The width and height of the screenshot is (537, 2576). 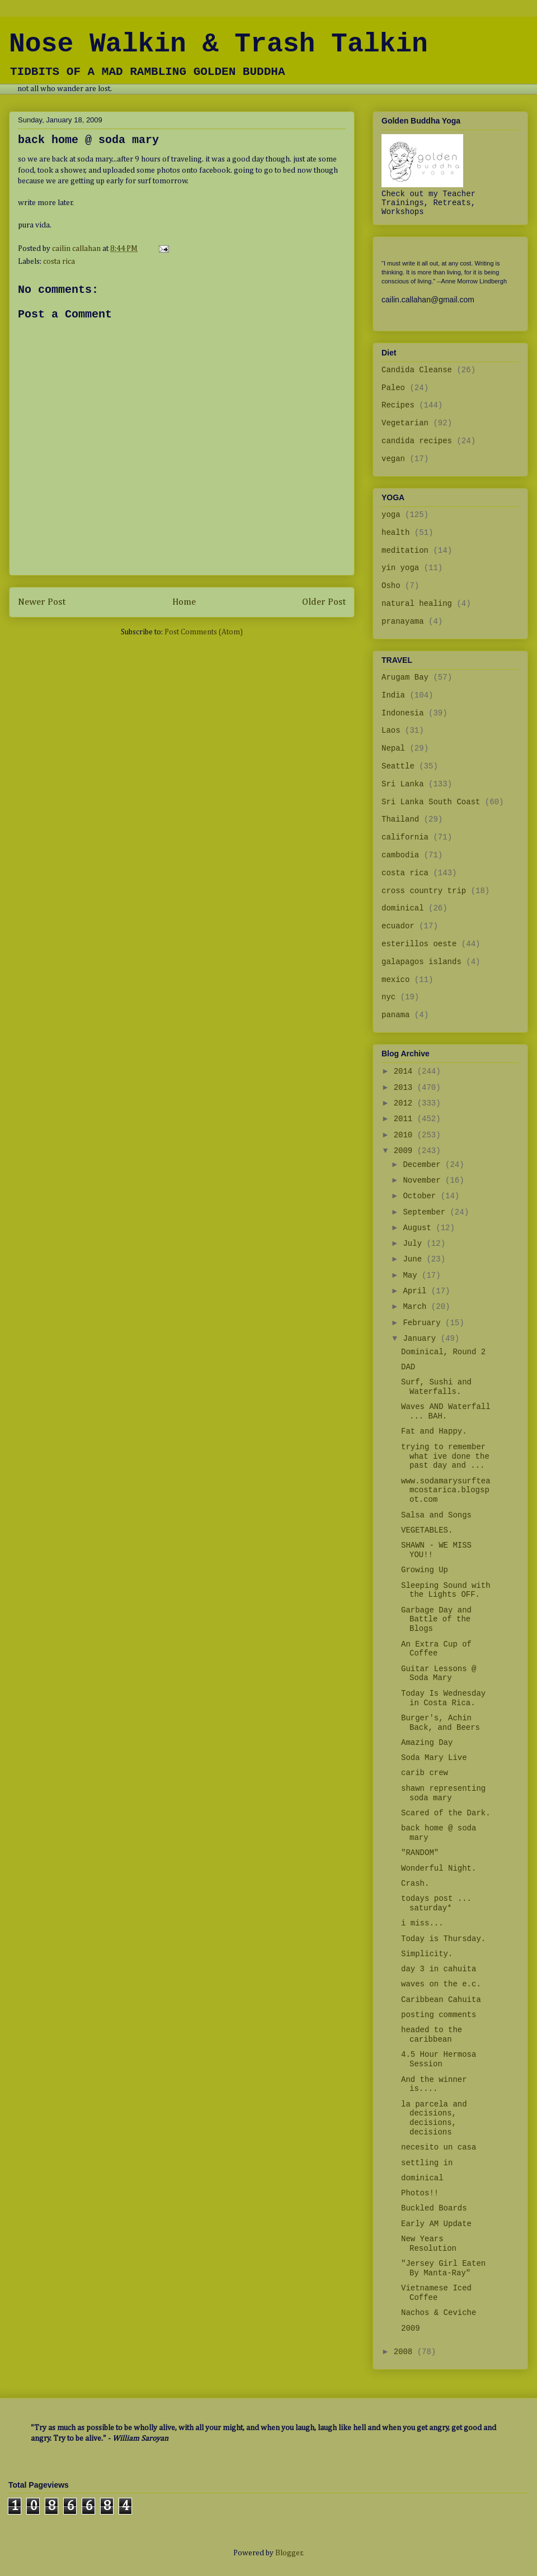 What do you see at coordinates (434, 1757) in the screenshot?
I see `Soda Mary Live` at bounding box center [434, 1757].